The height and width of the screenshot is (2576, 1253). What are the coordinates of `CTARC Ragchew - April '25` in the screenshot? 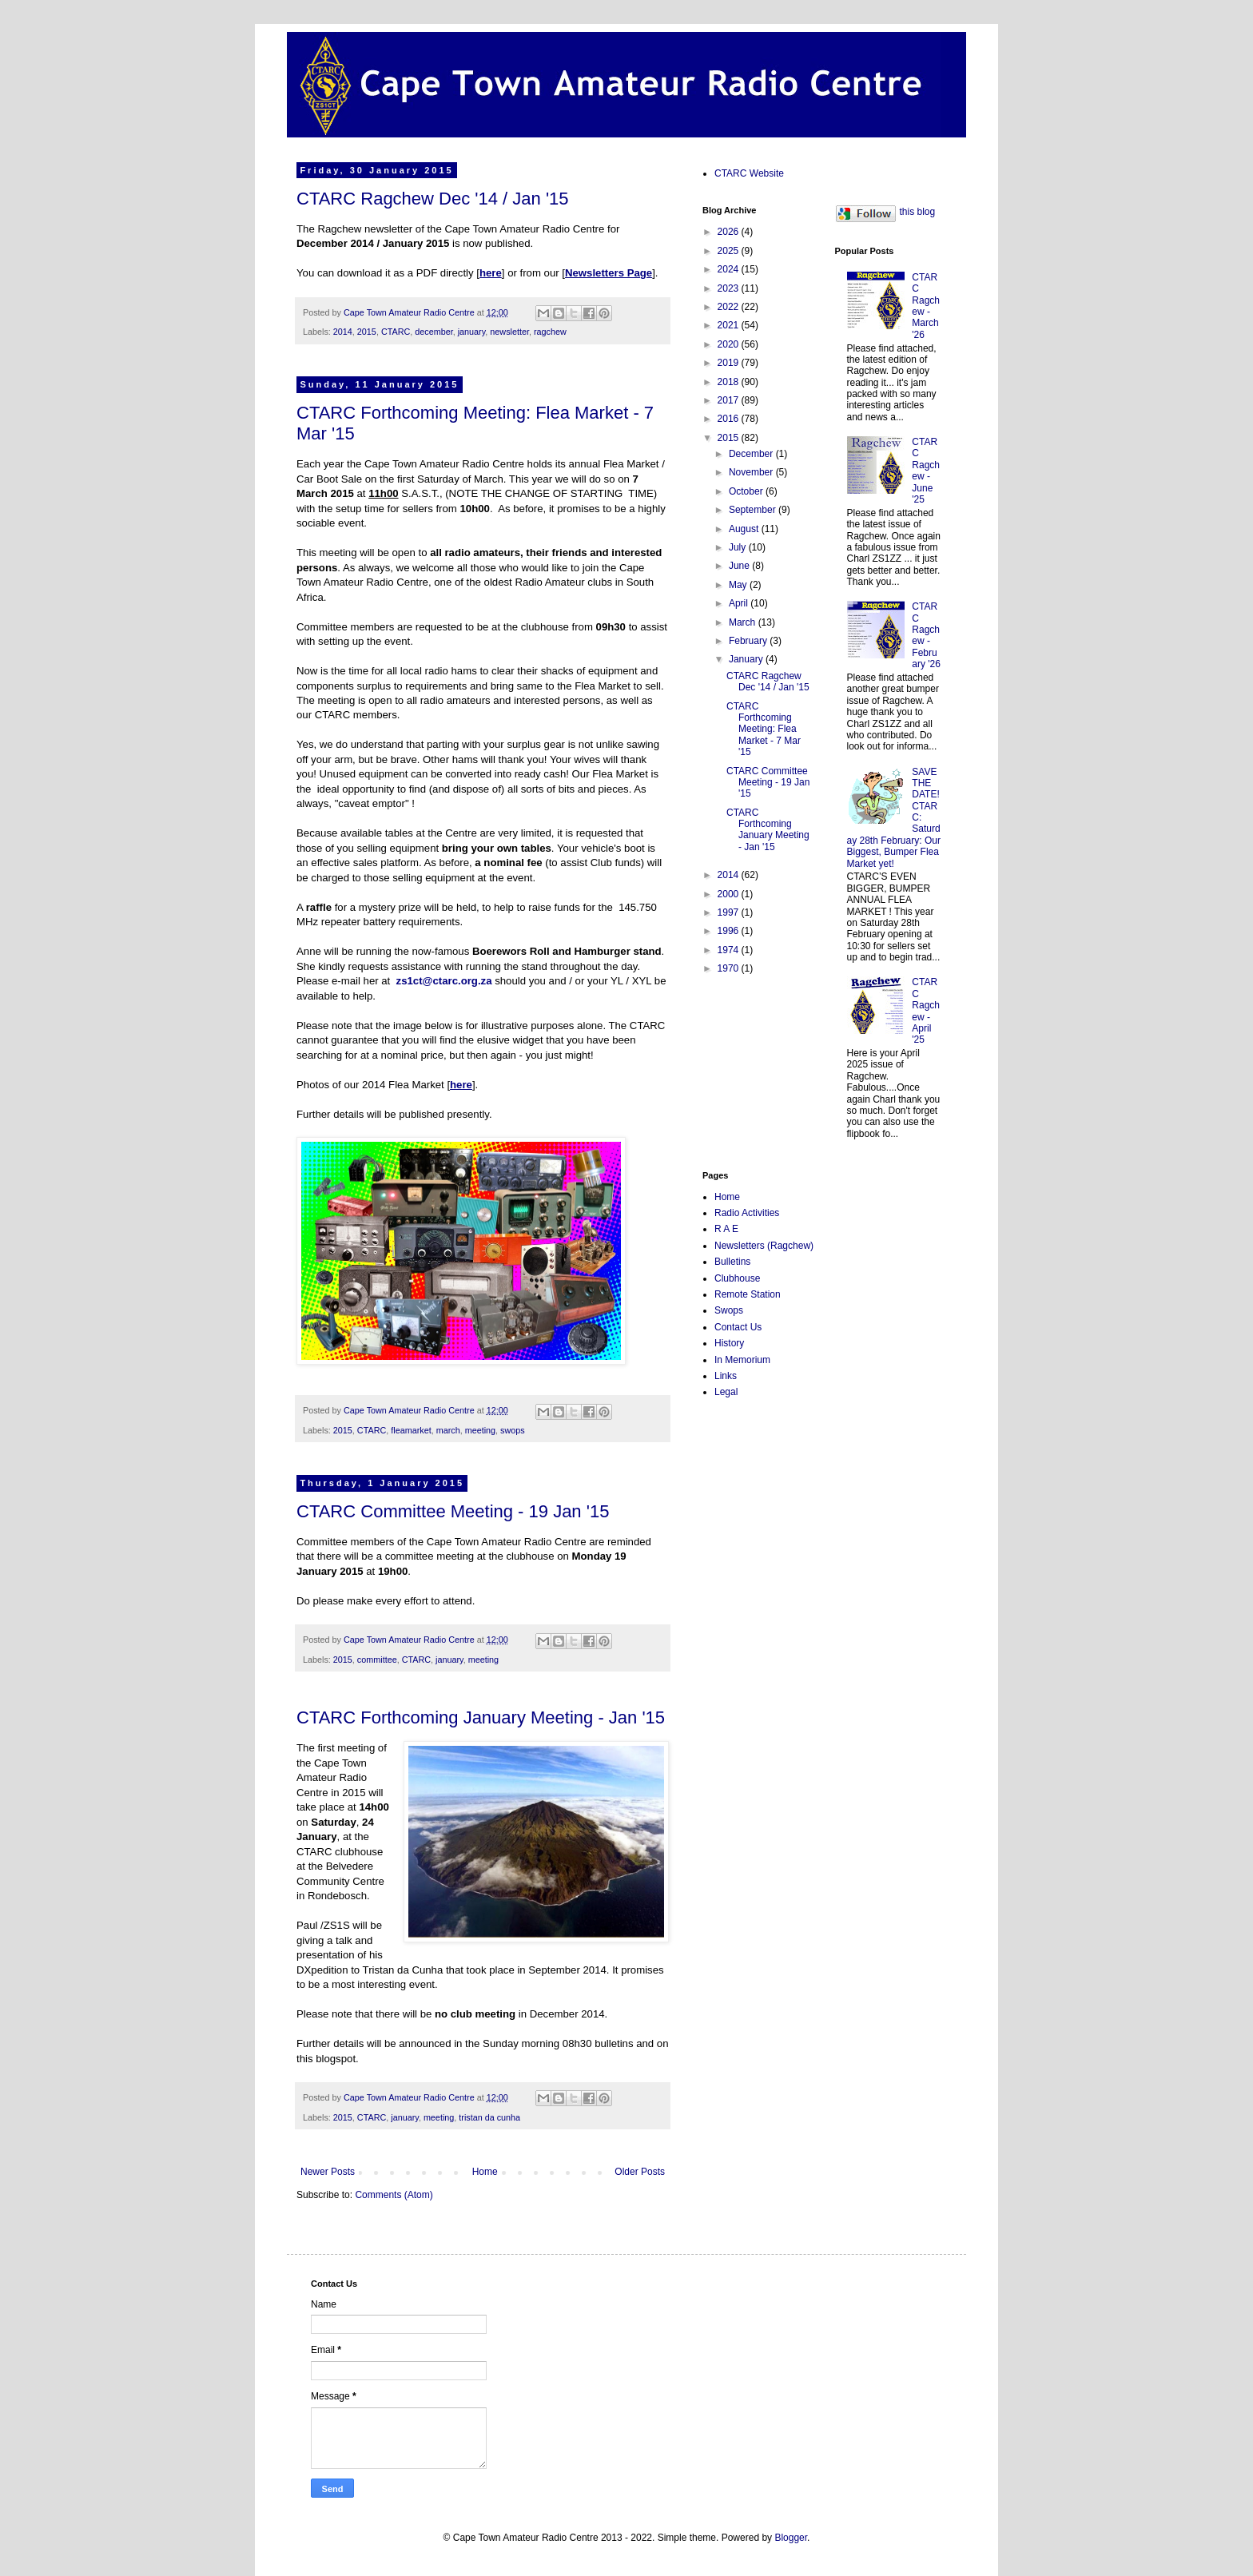 It's located at (926, 1010).